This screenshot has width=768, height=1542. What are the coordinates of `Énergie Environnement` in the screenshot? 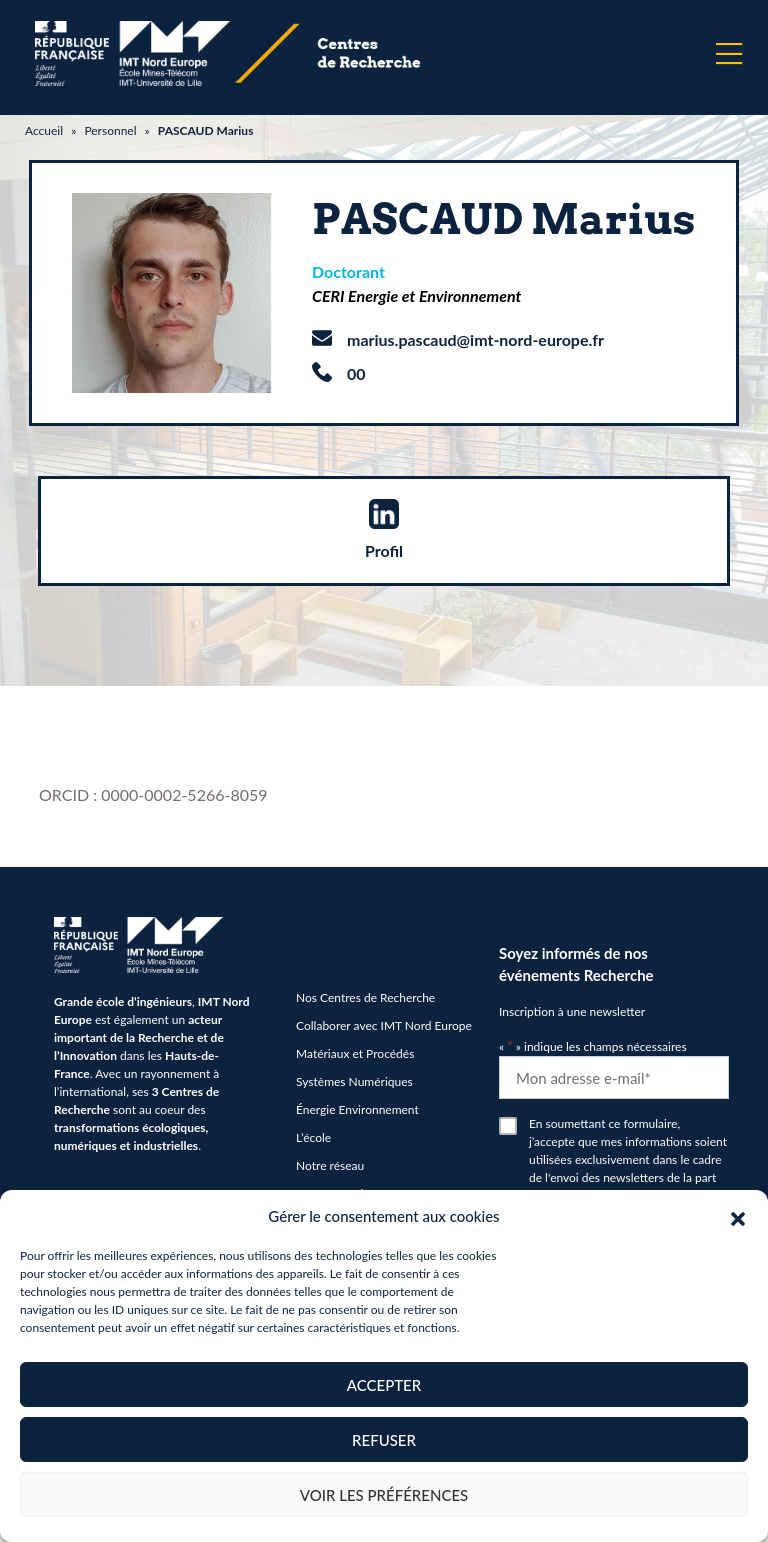 It's located at (357, 1109).